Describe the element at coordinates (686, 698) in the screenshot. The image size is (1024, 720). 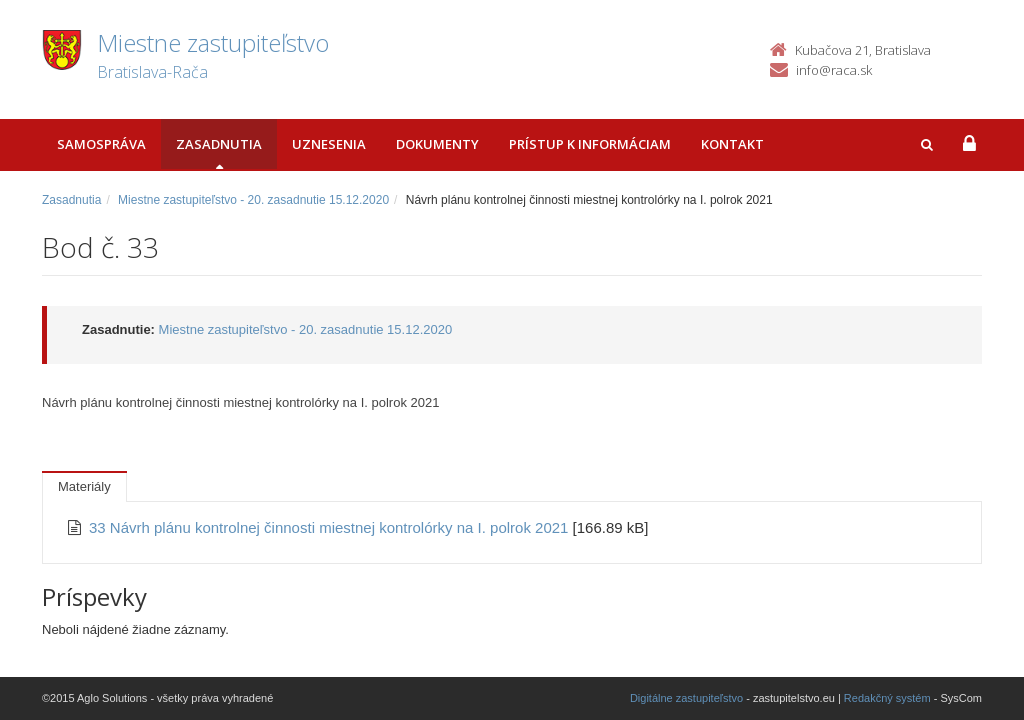
I see `Digitálne zastupiteľstvo` at that location.